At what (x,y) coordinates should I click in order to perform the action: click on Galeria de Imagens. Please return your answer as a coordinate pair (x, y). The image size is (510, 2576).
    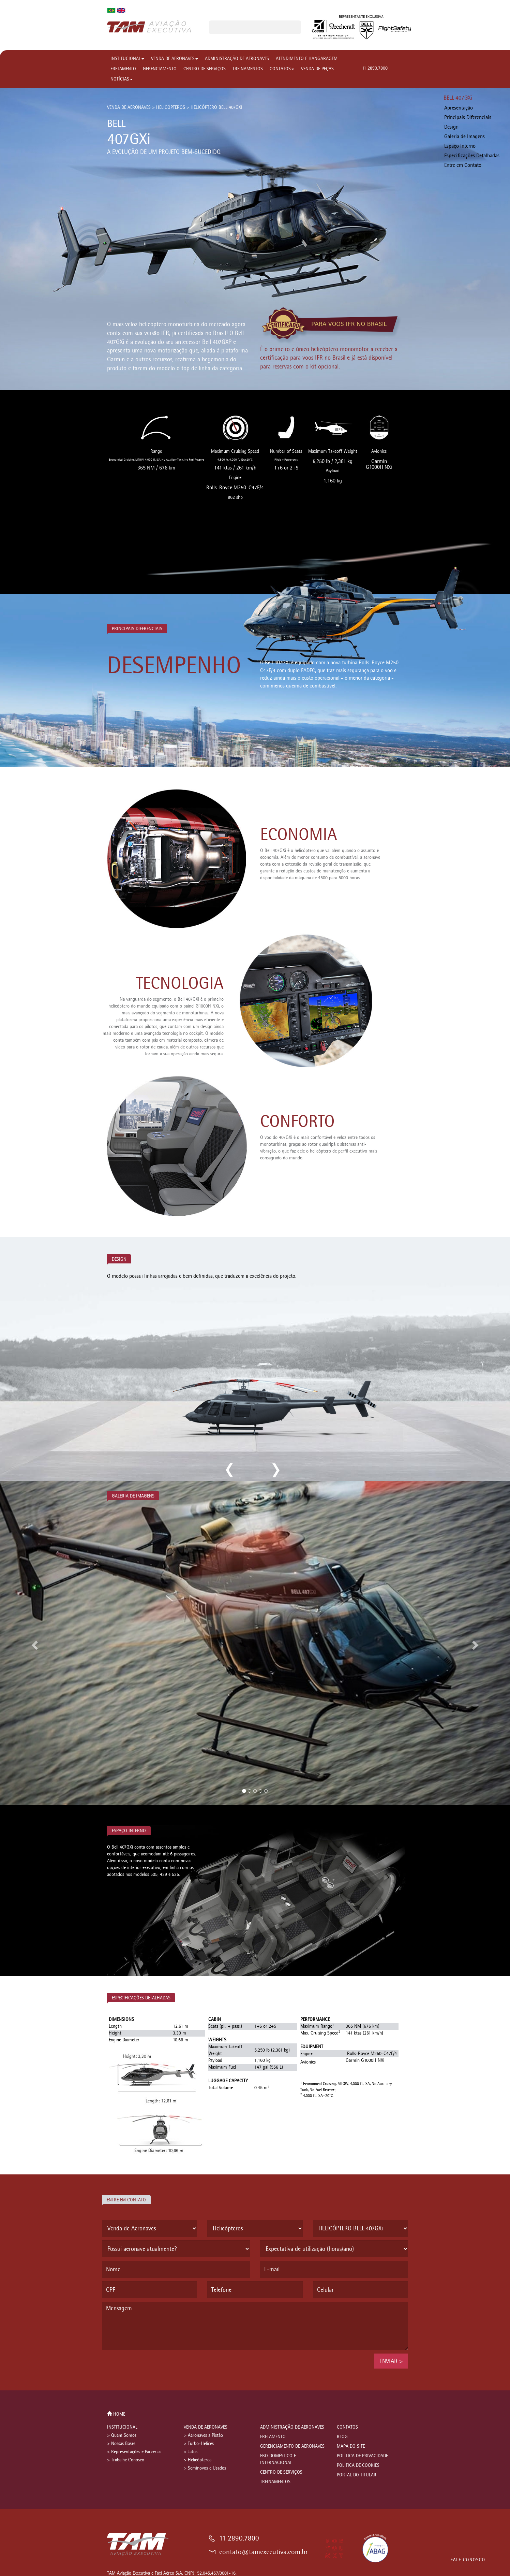
    Looking at the image, I should click on (464, 136).